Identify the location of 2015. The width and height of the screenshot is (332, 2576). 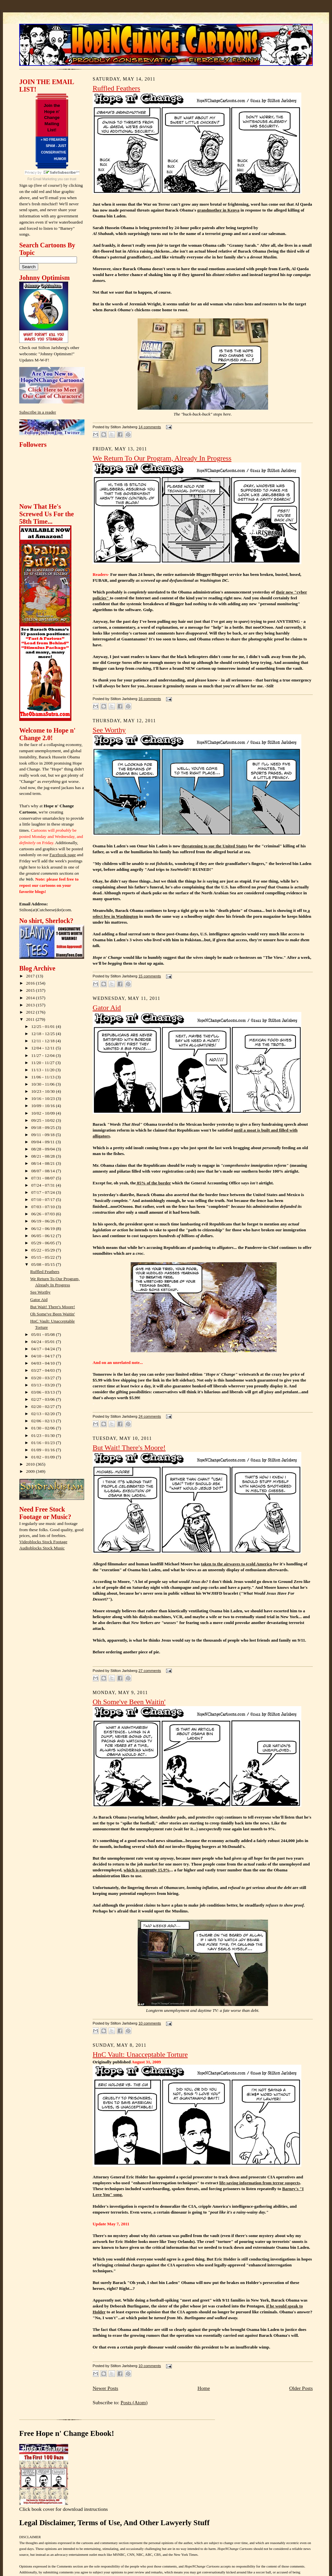
(31, 990).